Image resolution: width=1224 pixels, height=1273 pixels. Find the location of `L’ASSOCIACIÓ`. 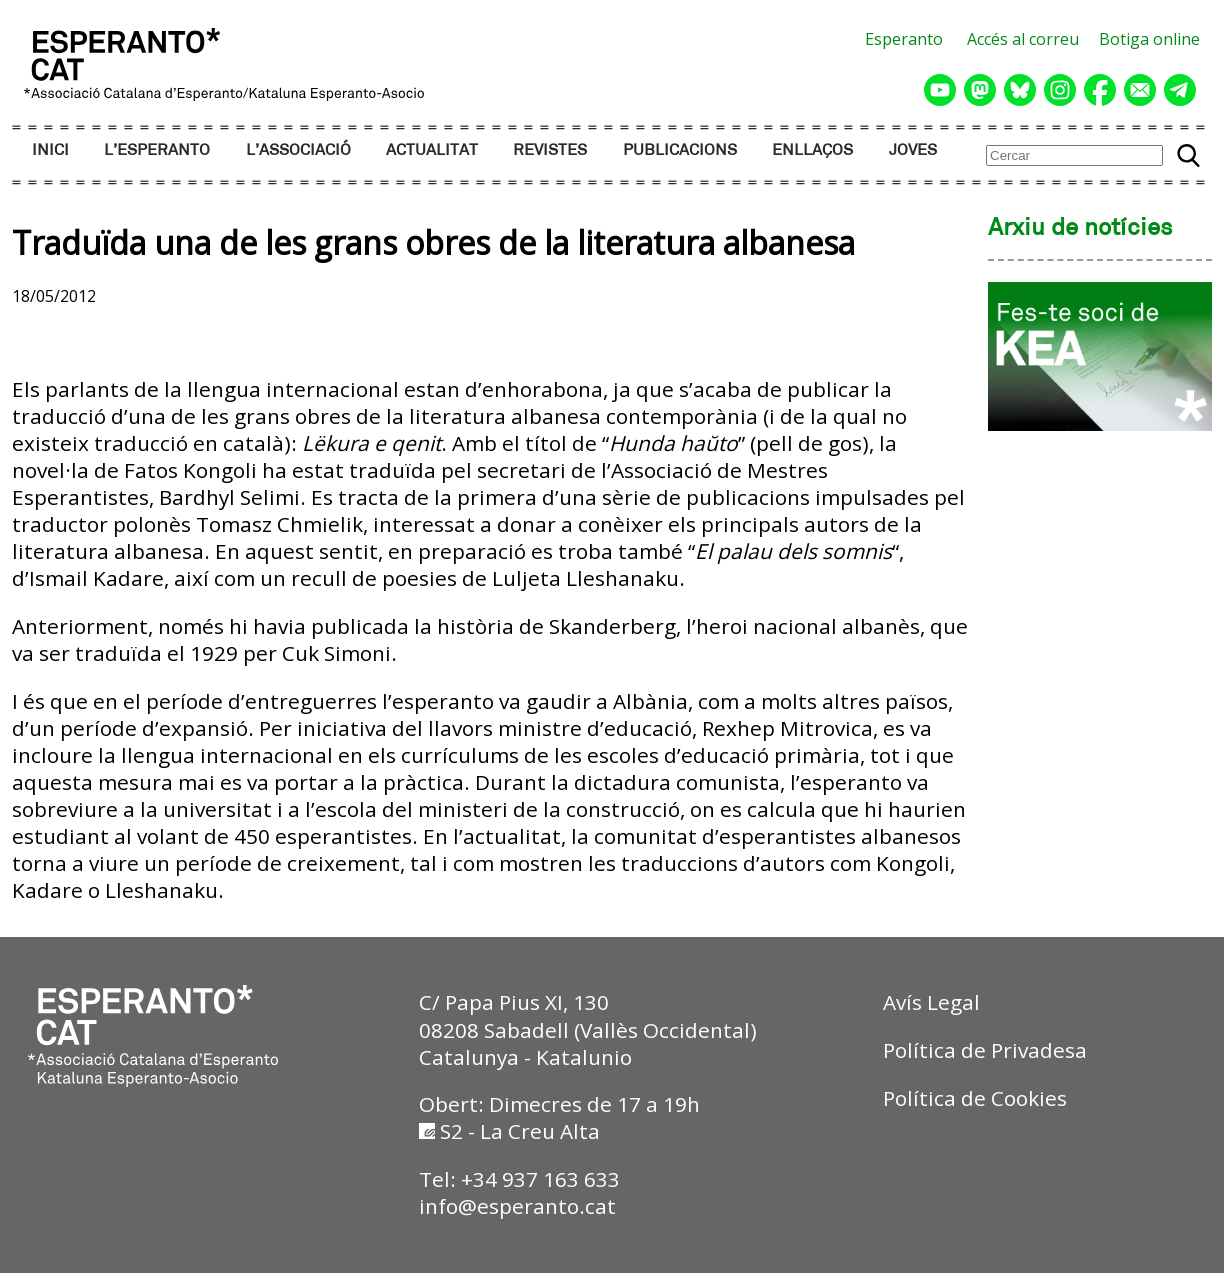

L’ASSOCIACIÓ is located at coordinates (298, 150).